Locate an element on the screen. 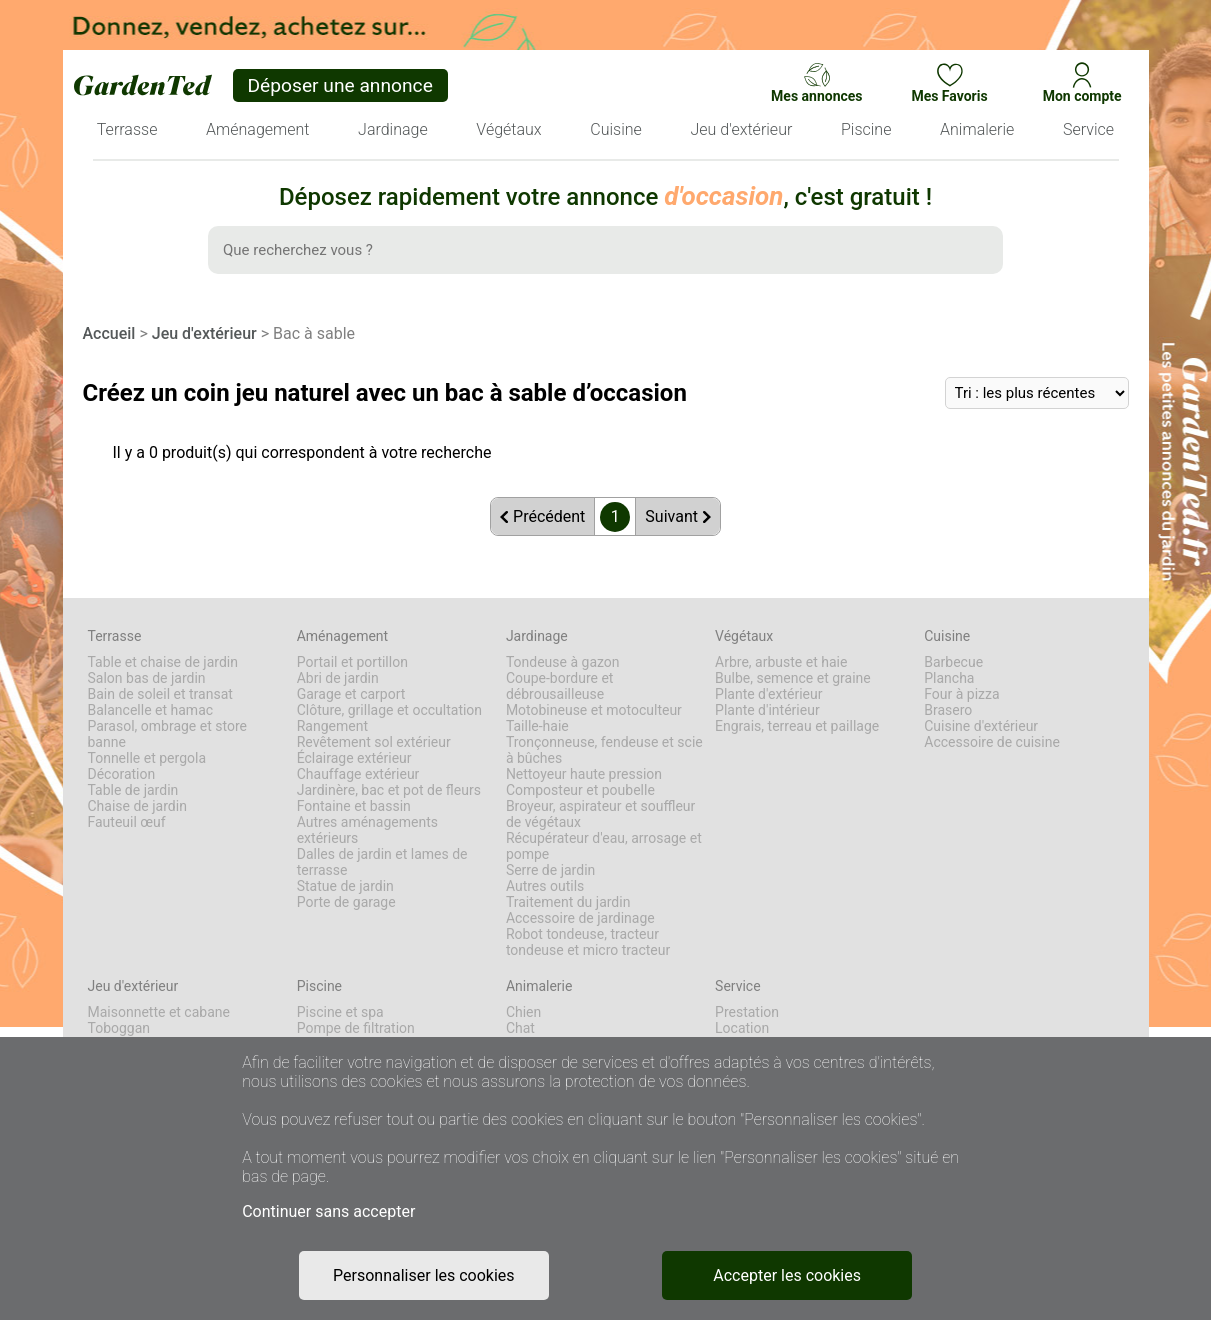 This screenshot has height=1320, width=1211. Cuisine d'extérieur is located at coordinates (981, 726).